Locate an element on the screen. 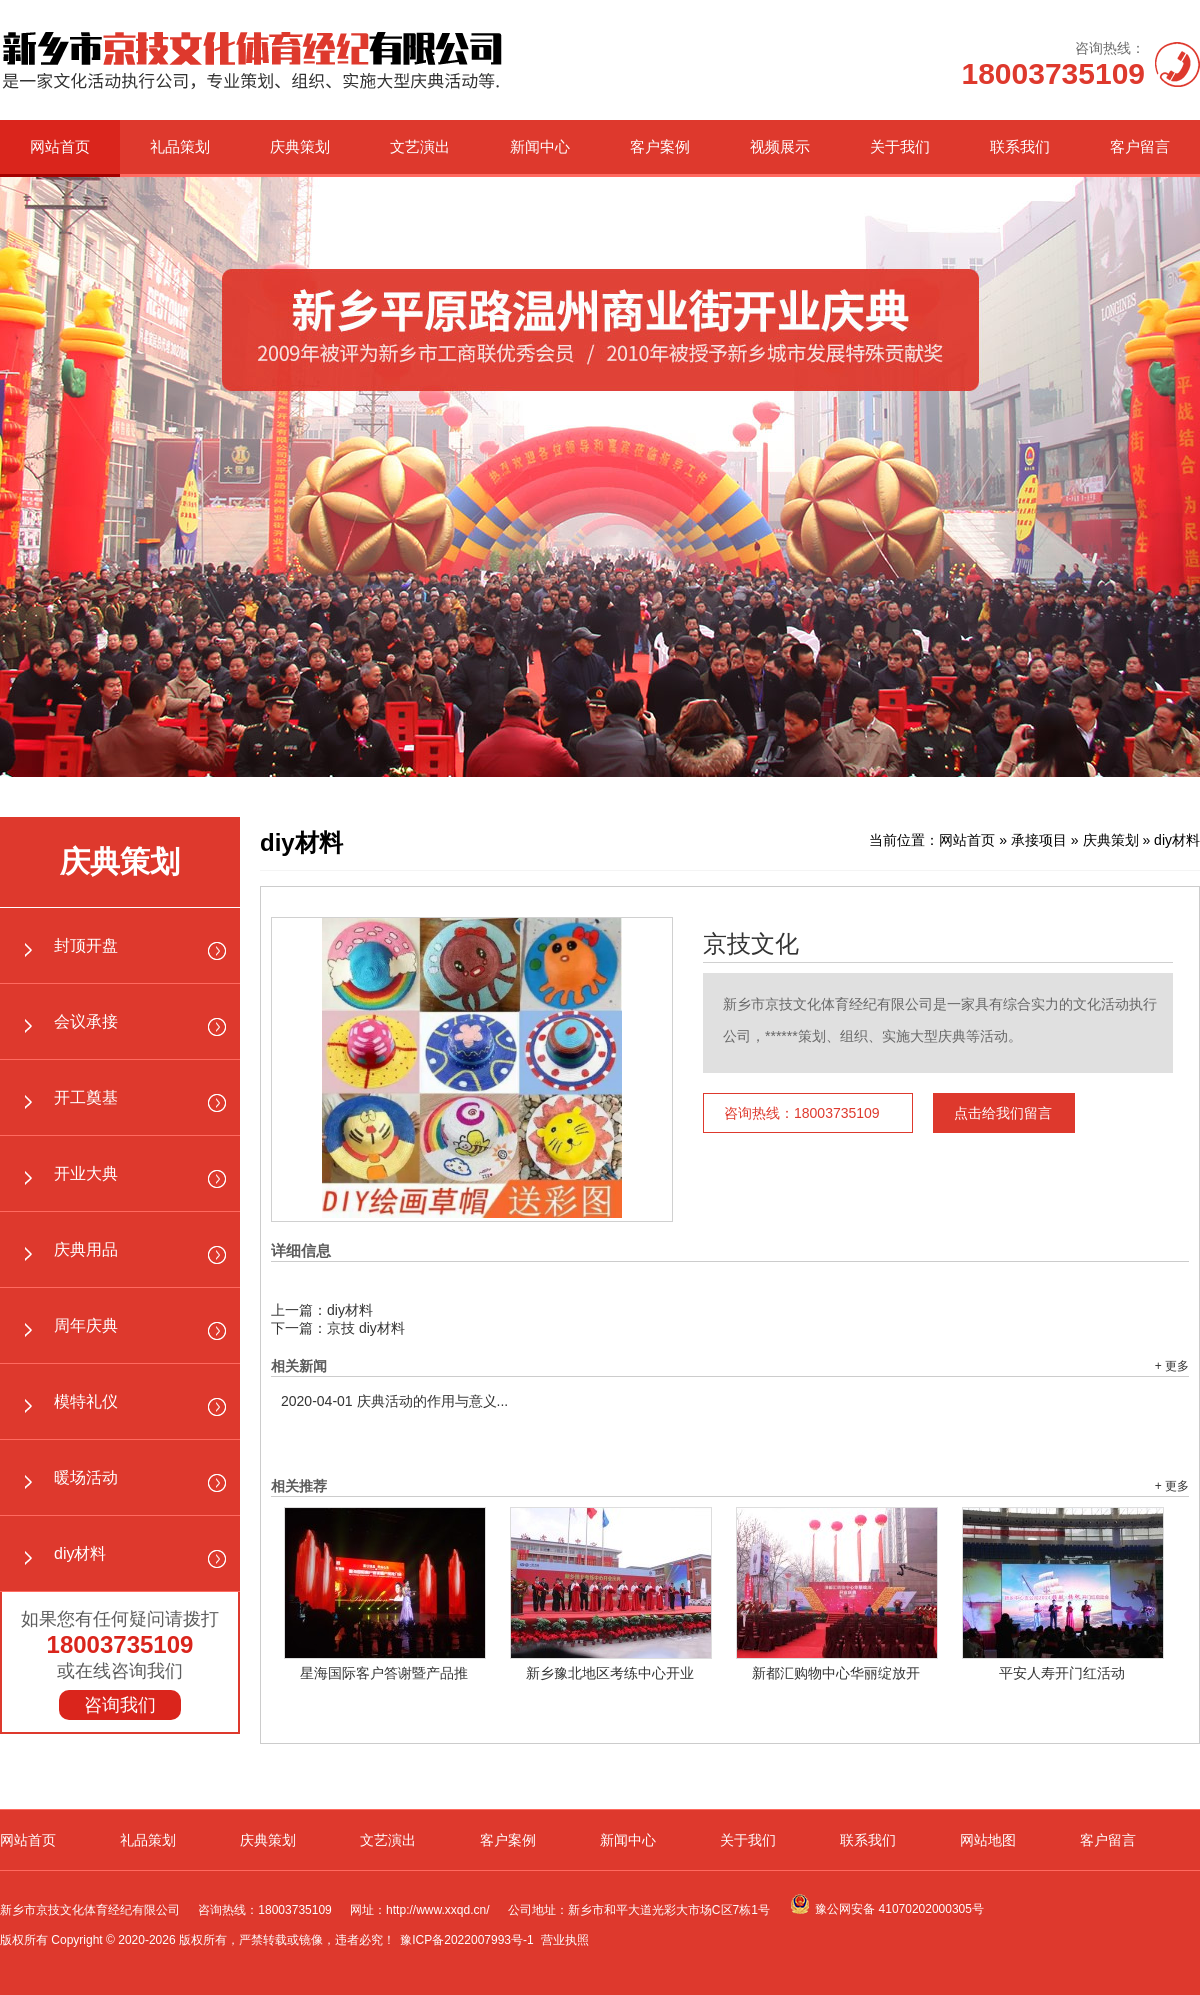  庆典活动的作用与意义... is located at coordinates (394, 1401).